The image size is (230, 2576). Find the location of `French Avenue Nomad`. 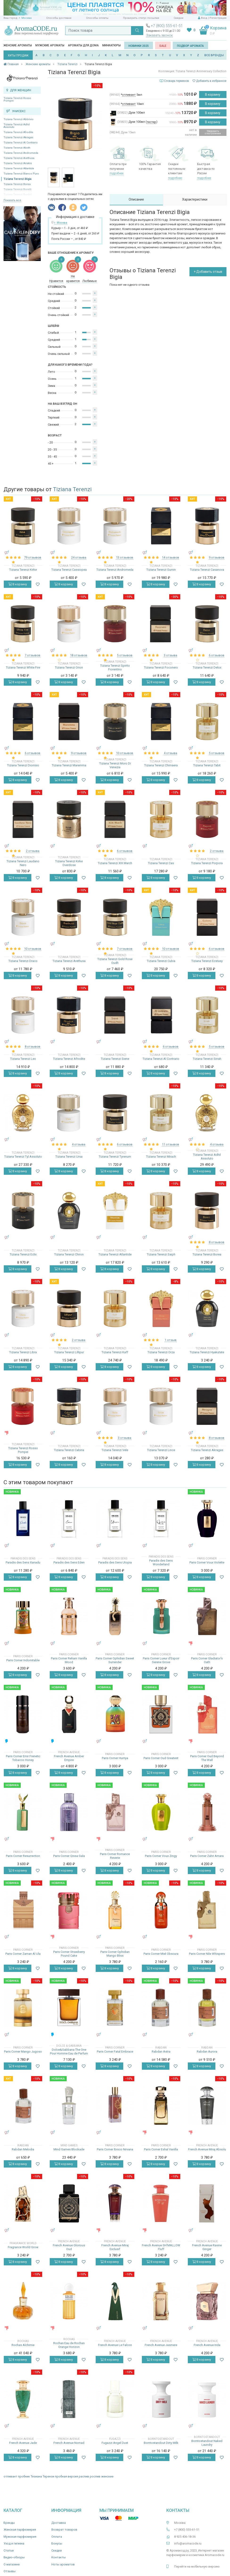

French Avenue Nomad is located at coordinates (68, 2443).